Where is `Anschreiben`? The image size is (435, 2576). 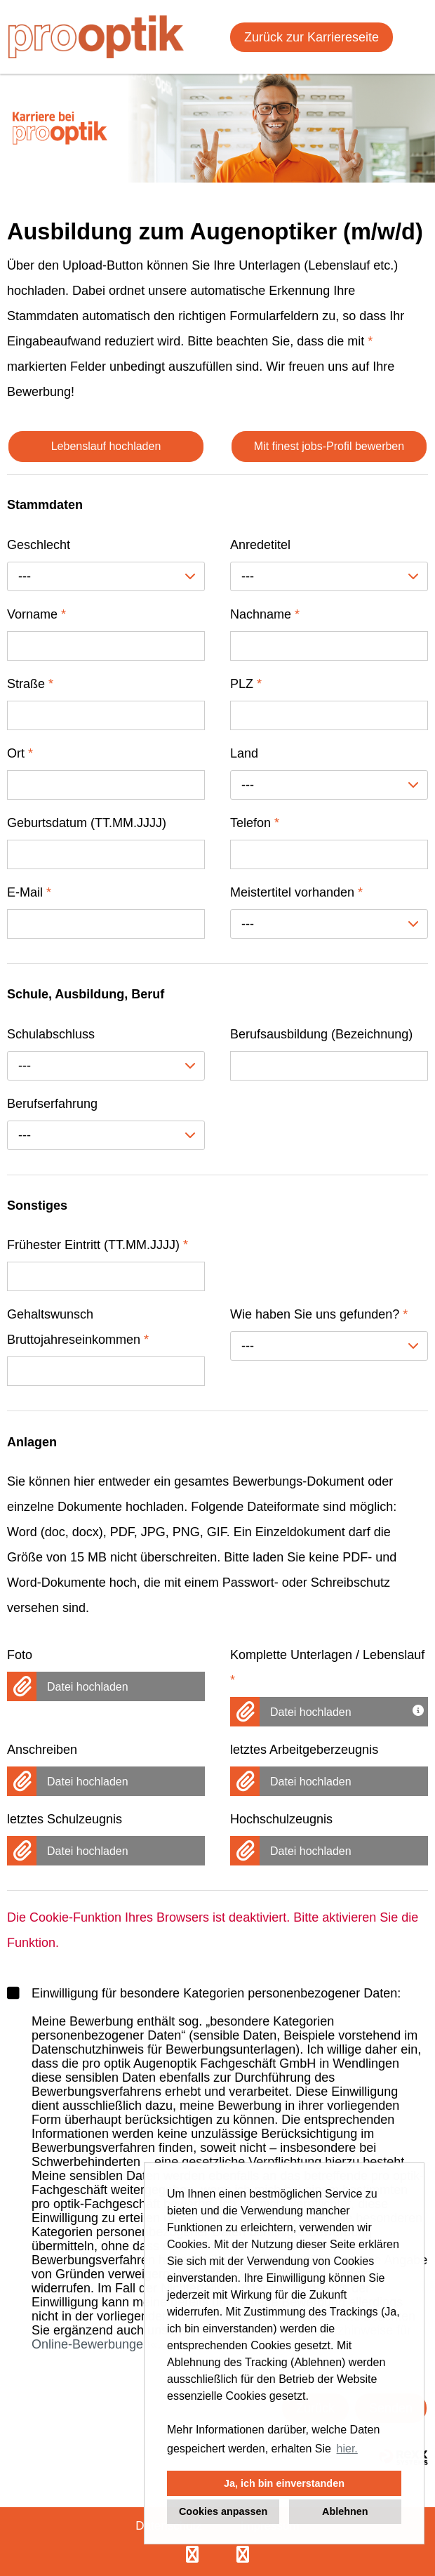
Anschreiben is located at coordinates (42, 1750).